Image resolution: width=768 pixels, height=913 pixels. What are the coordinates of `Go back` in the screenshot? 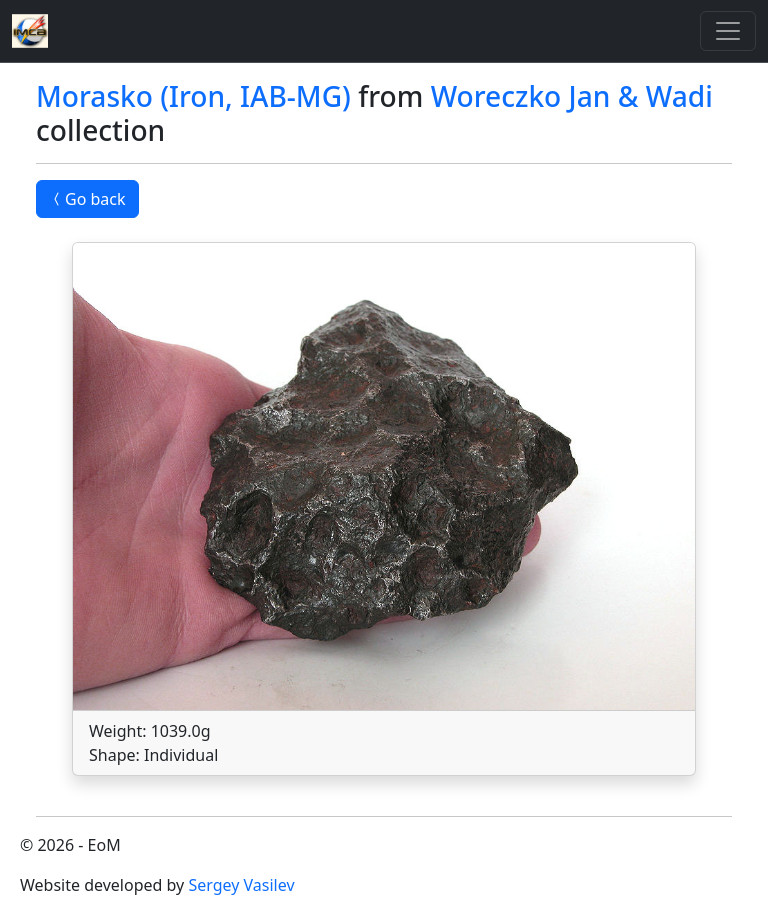 It's located at (87, 199).